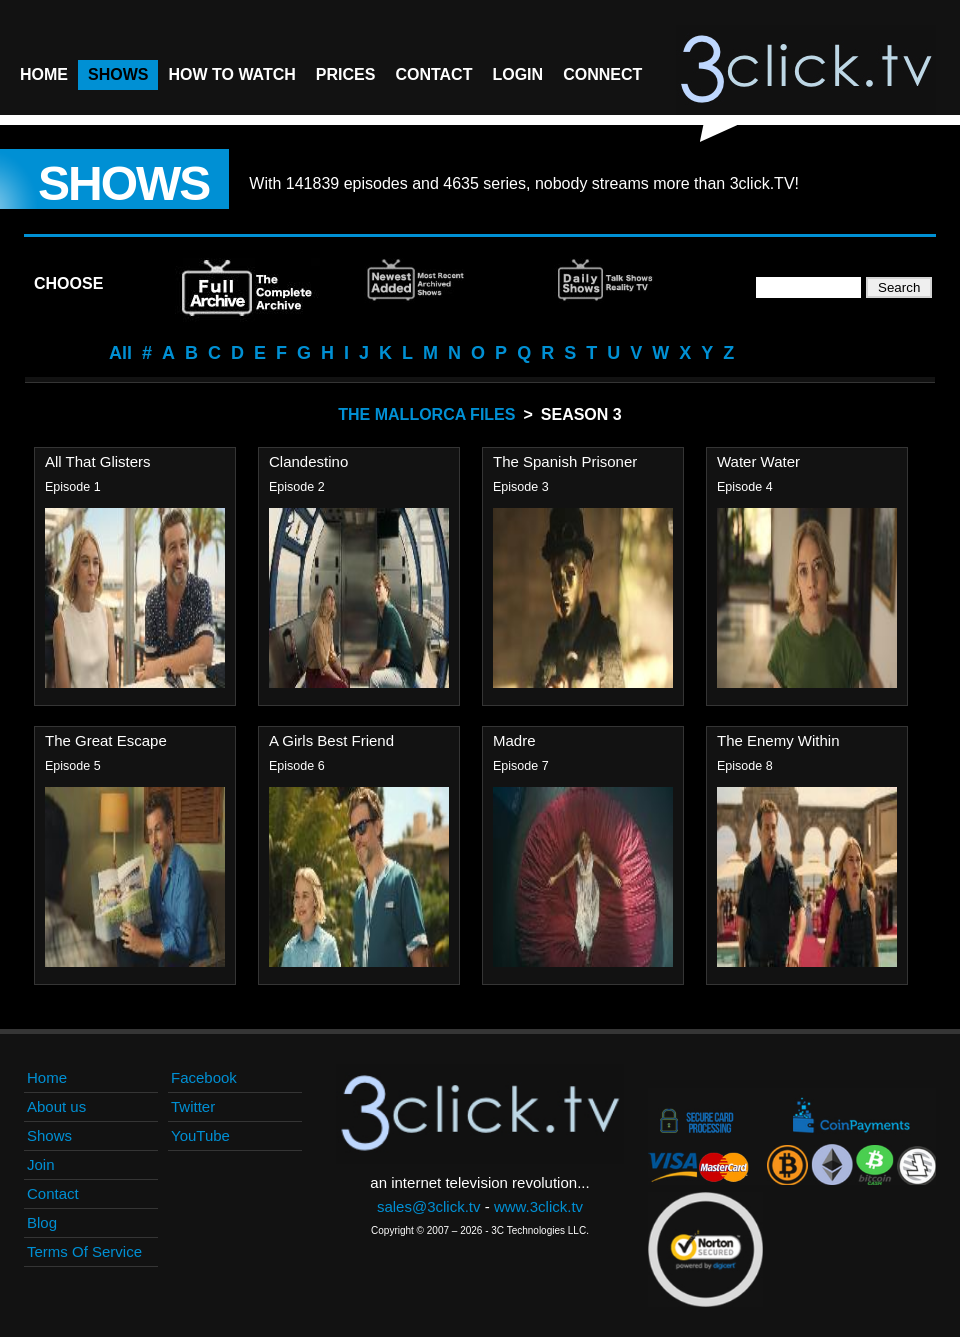 Image resolution: width=960 pixels, height=1337 pixels. I want to click on www.3click.tv, so click(538, 1206).